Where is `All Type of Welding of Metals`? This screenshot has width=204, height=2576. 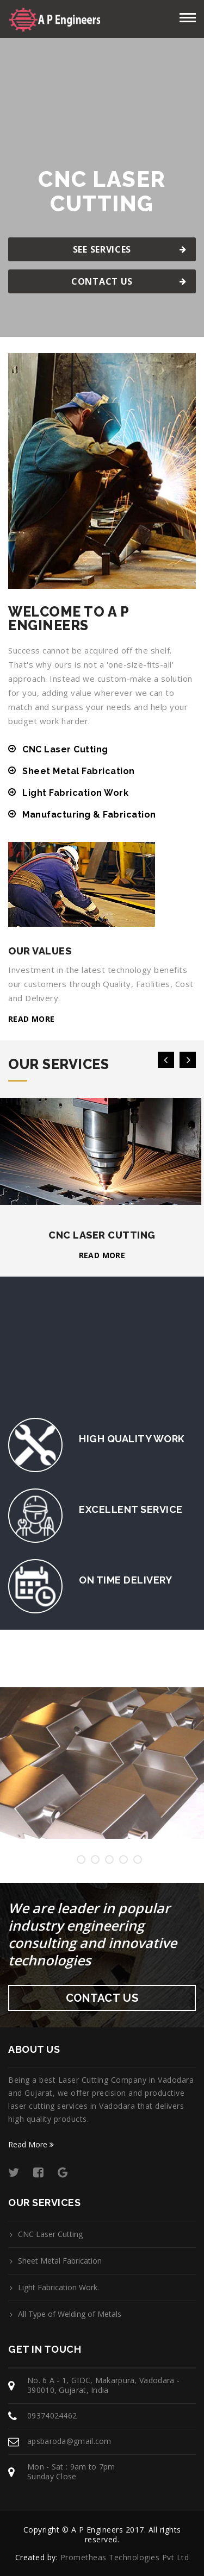 All Type of Welding of Metals is located at coordinates (69, 2314).